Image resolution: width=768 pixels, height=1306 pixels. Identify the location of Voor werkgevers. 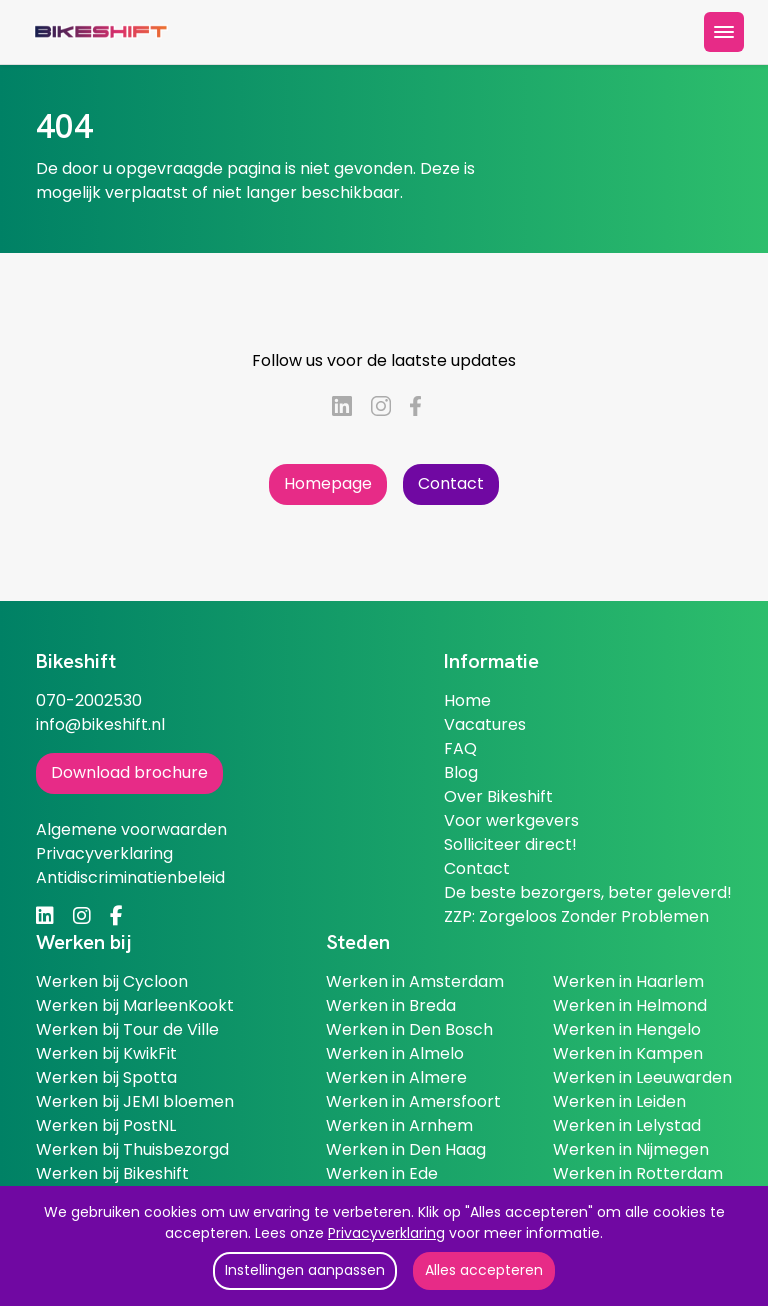
(511, 820).